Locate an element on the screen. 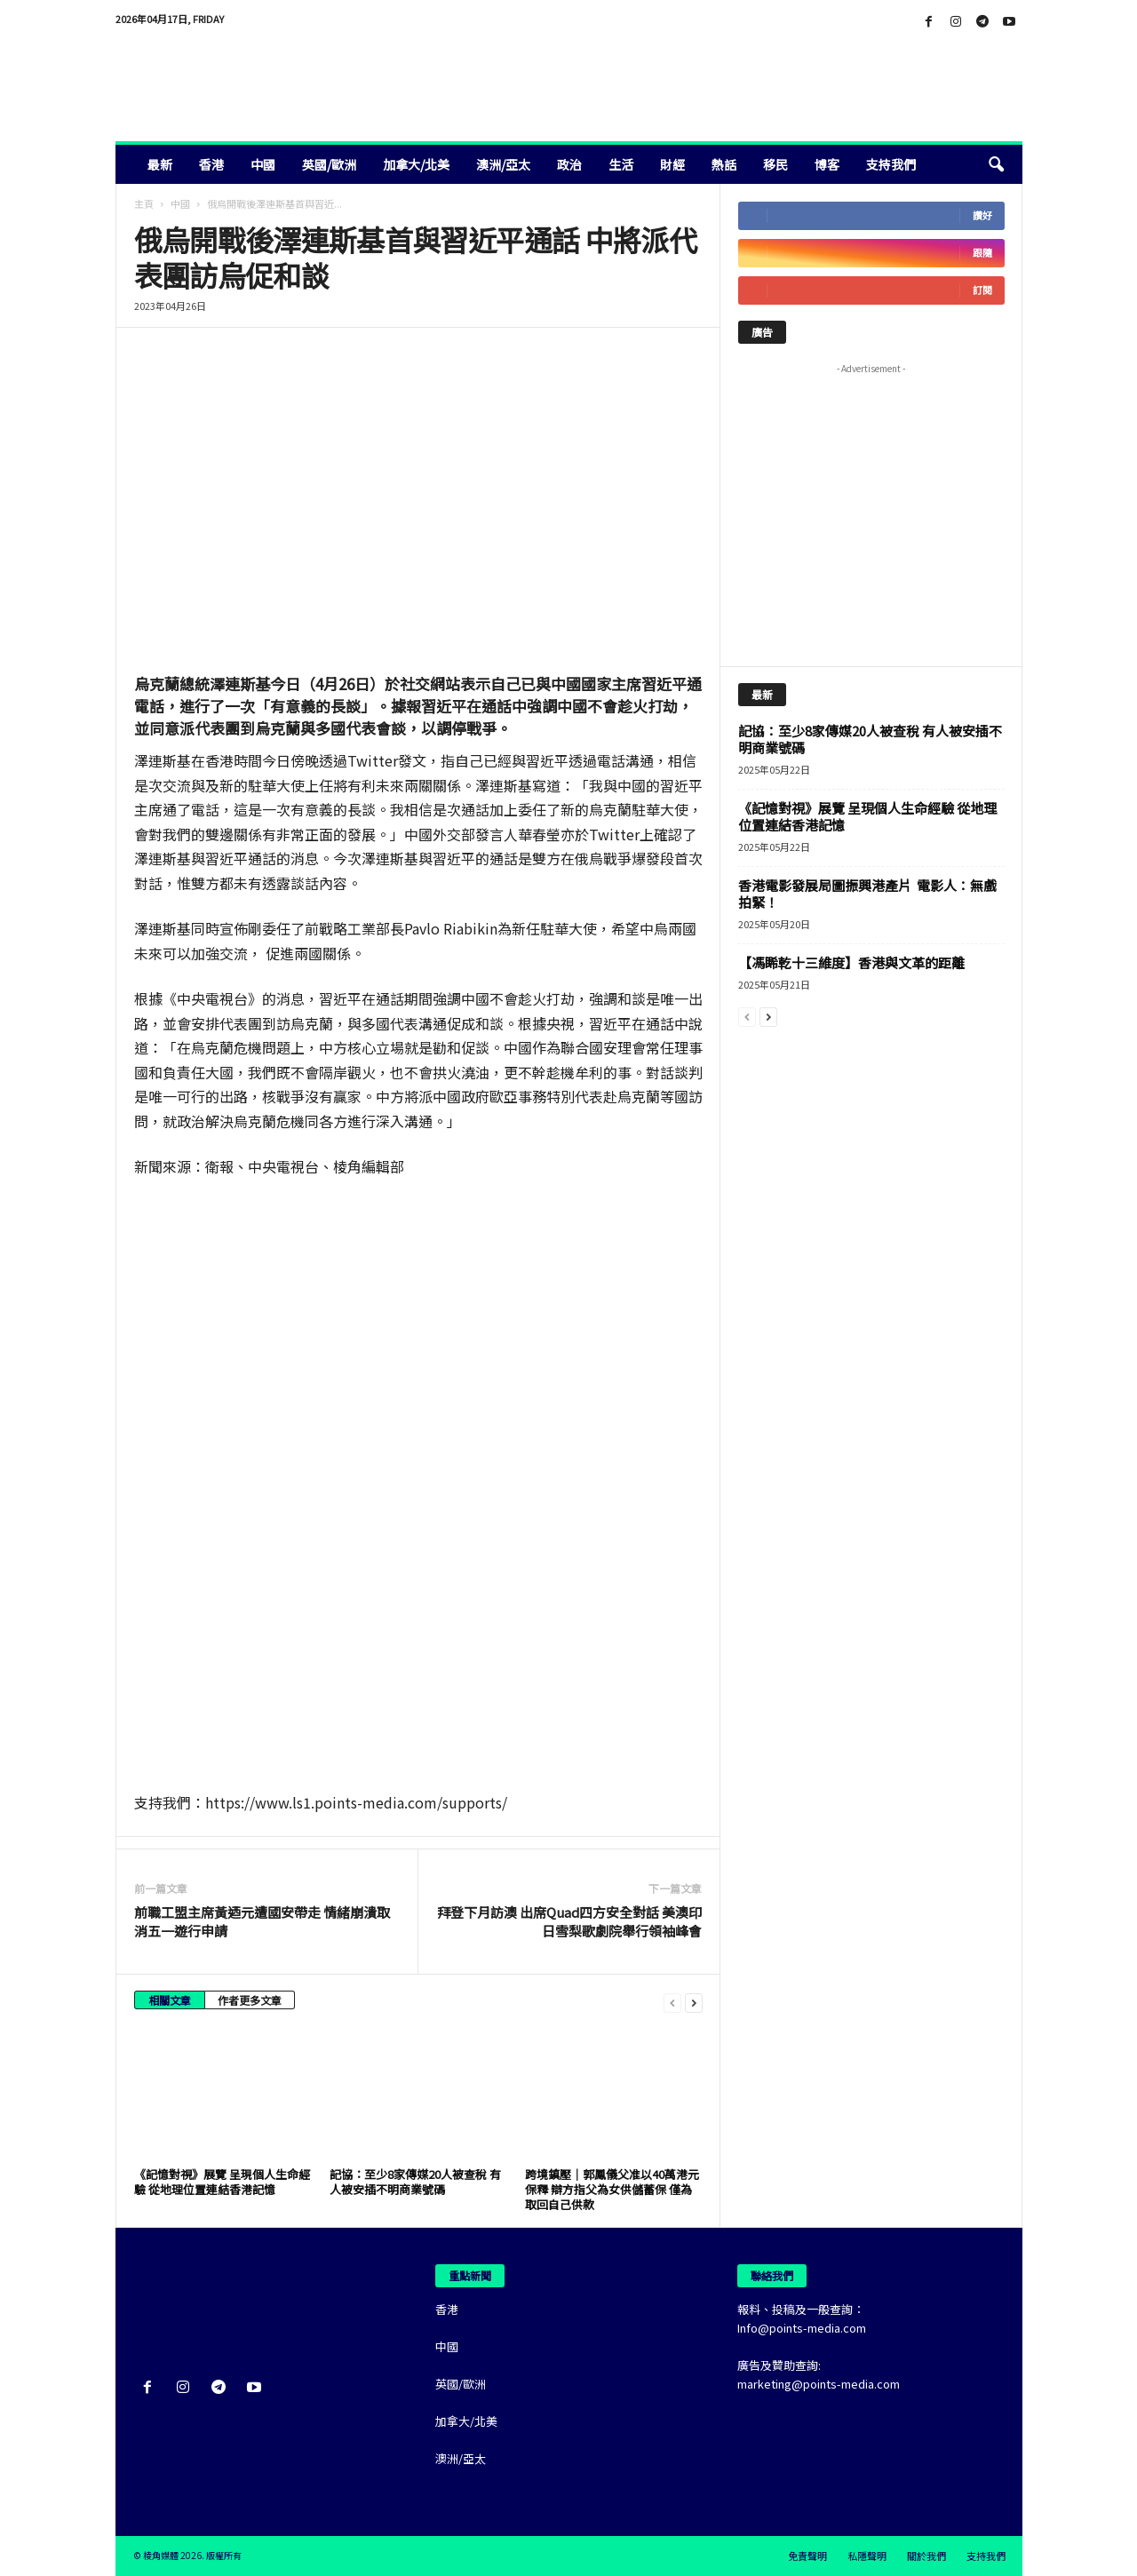 The width and height of the screenshot is (1137, 2576). [next-page] is located at coordinates (694, 2001).